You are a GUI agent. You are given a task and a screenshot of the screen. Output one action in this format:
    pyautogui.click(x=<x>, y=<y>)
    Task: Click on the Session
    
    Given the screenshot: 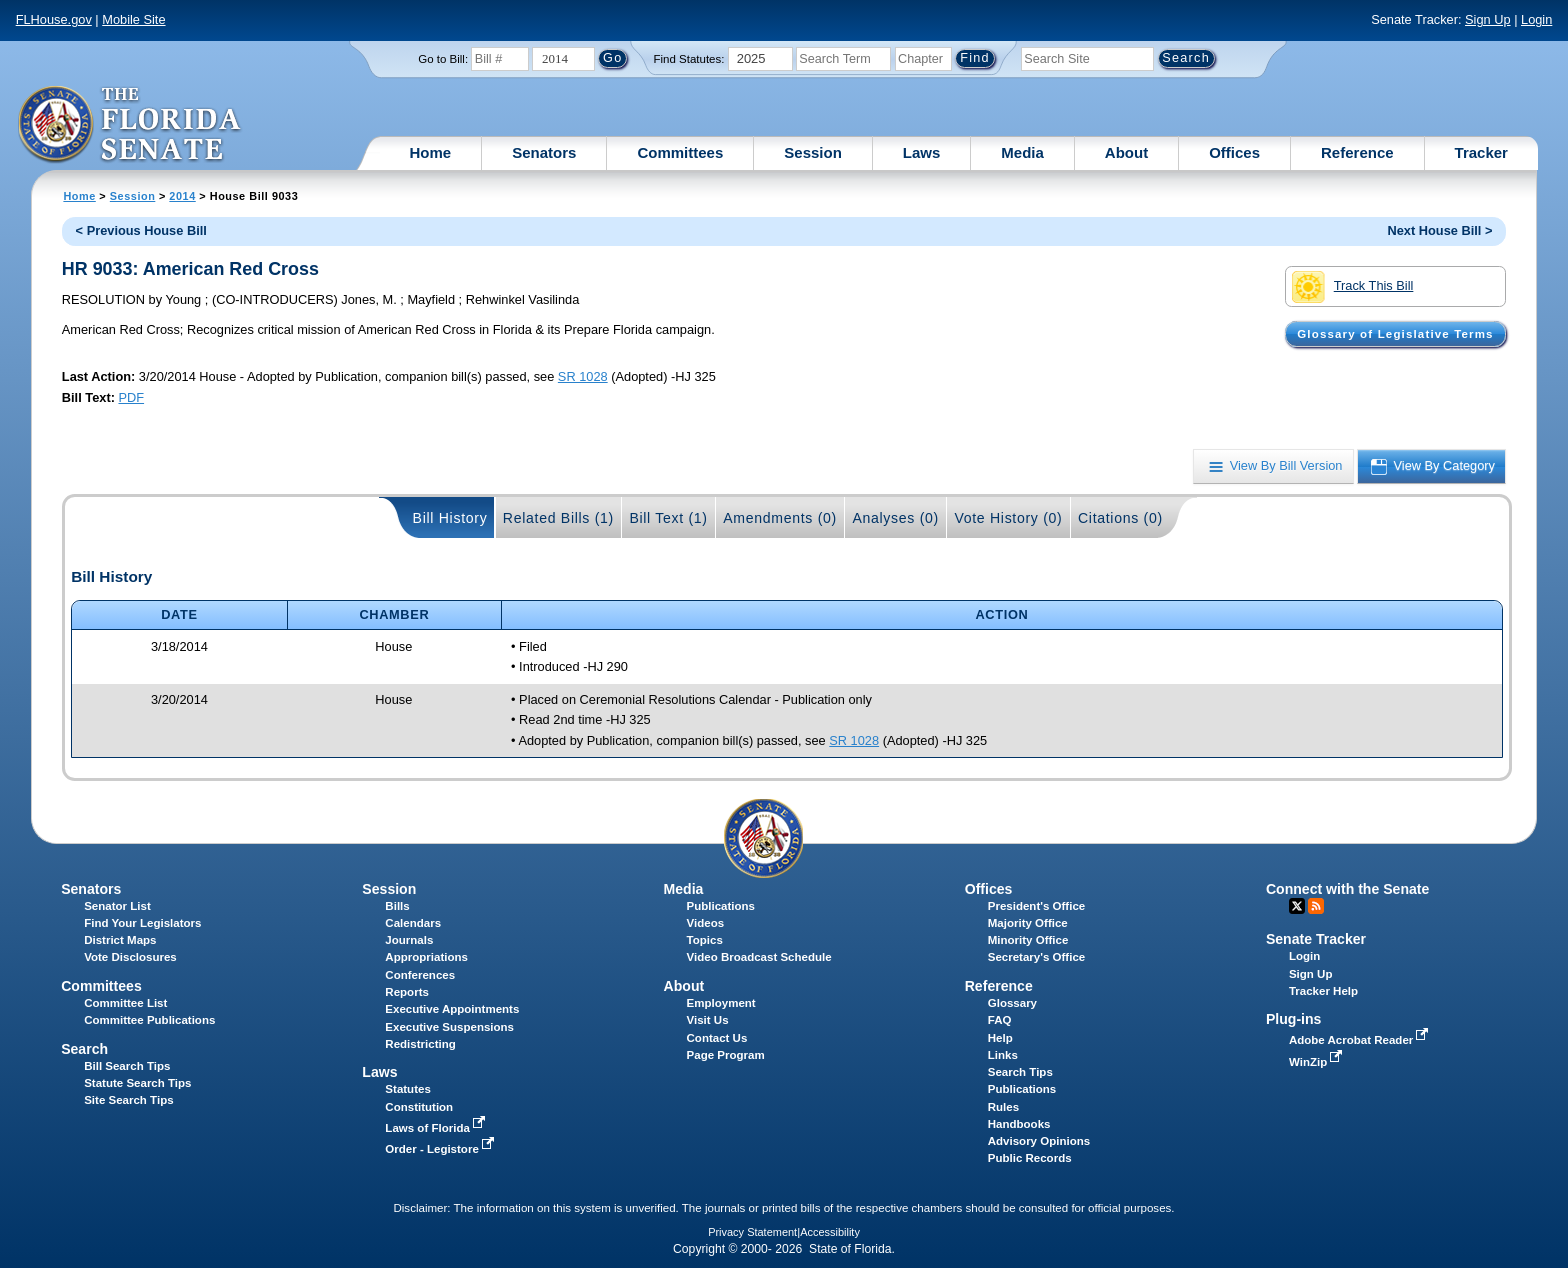 What is the action you would take?
    pyautogui.click(x=813, y=152)
    